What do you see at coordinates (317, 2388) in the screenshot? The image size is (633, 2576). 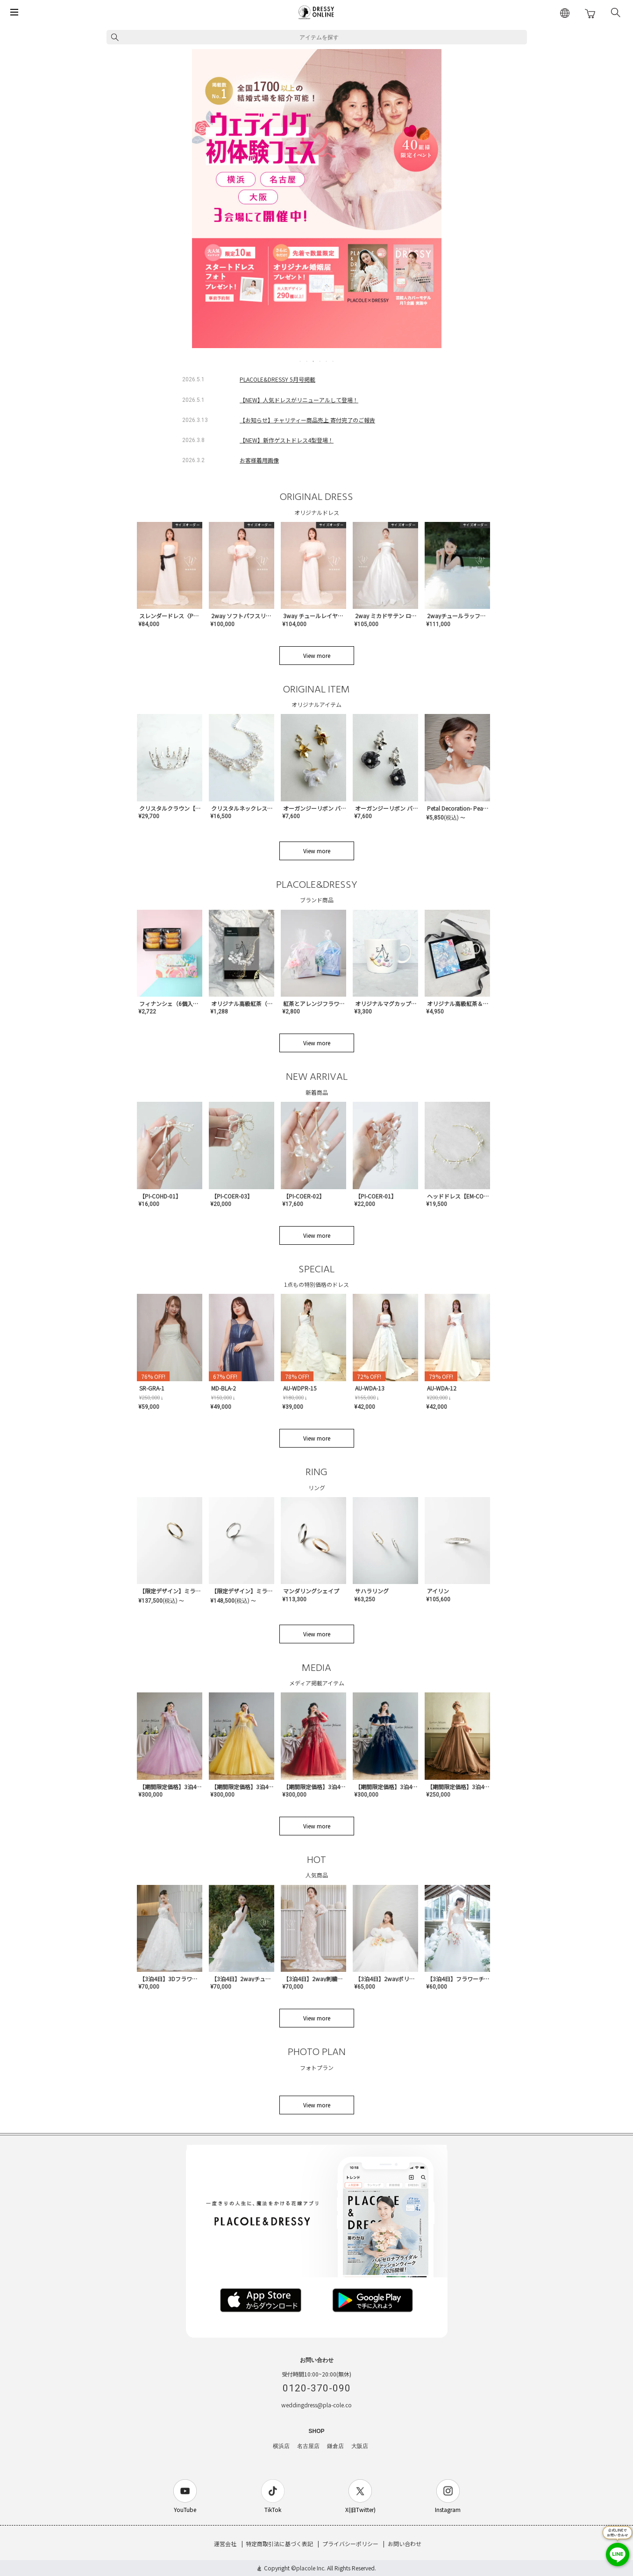 I see `0120-370-090` at bounding box center [317, 2388].